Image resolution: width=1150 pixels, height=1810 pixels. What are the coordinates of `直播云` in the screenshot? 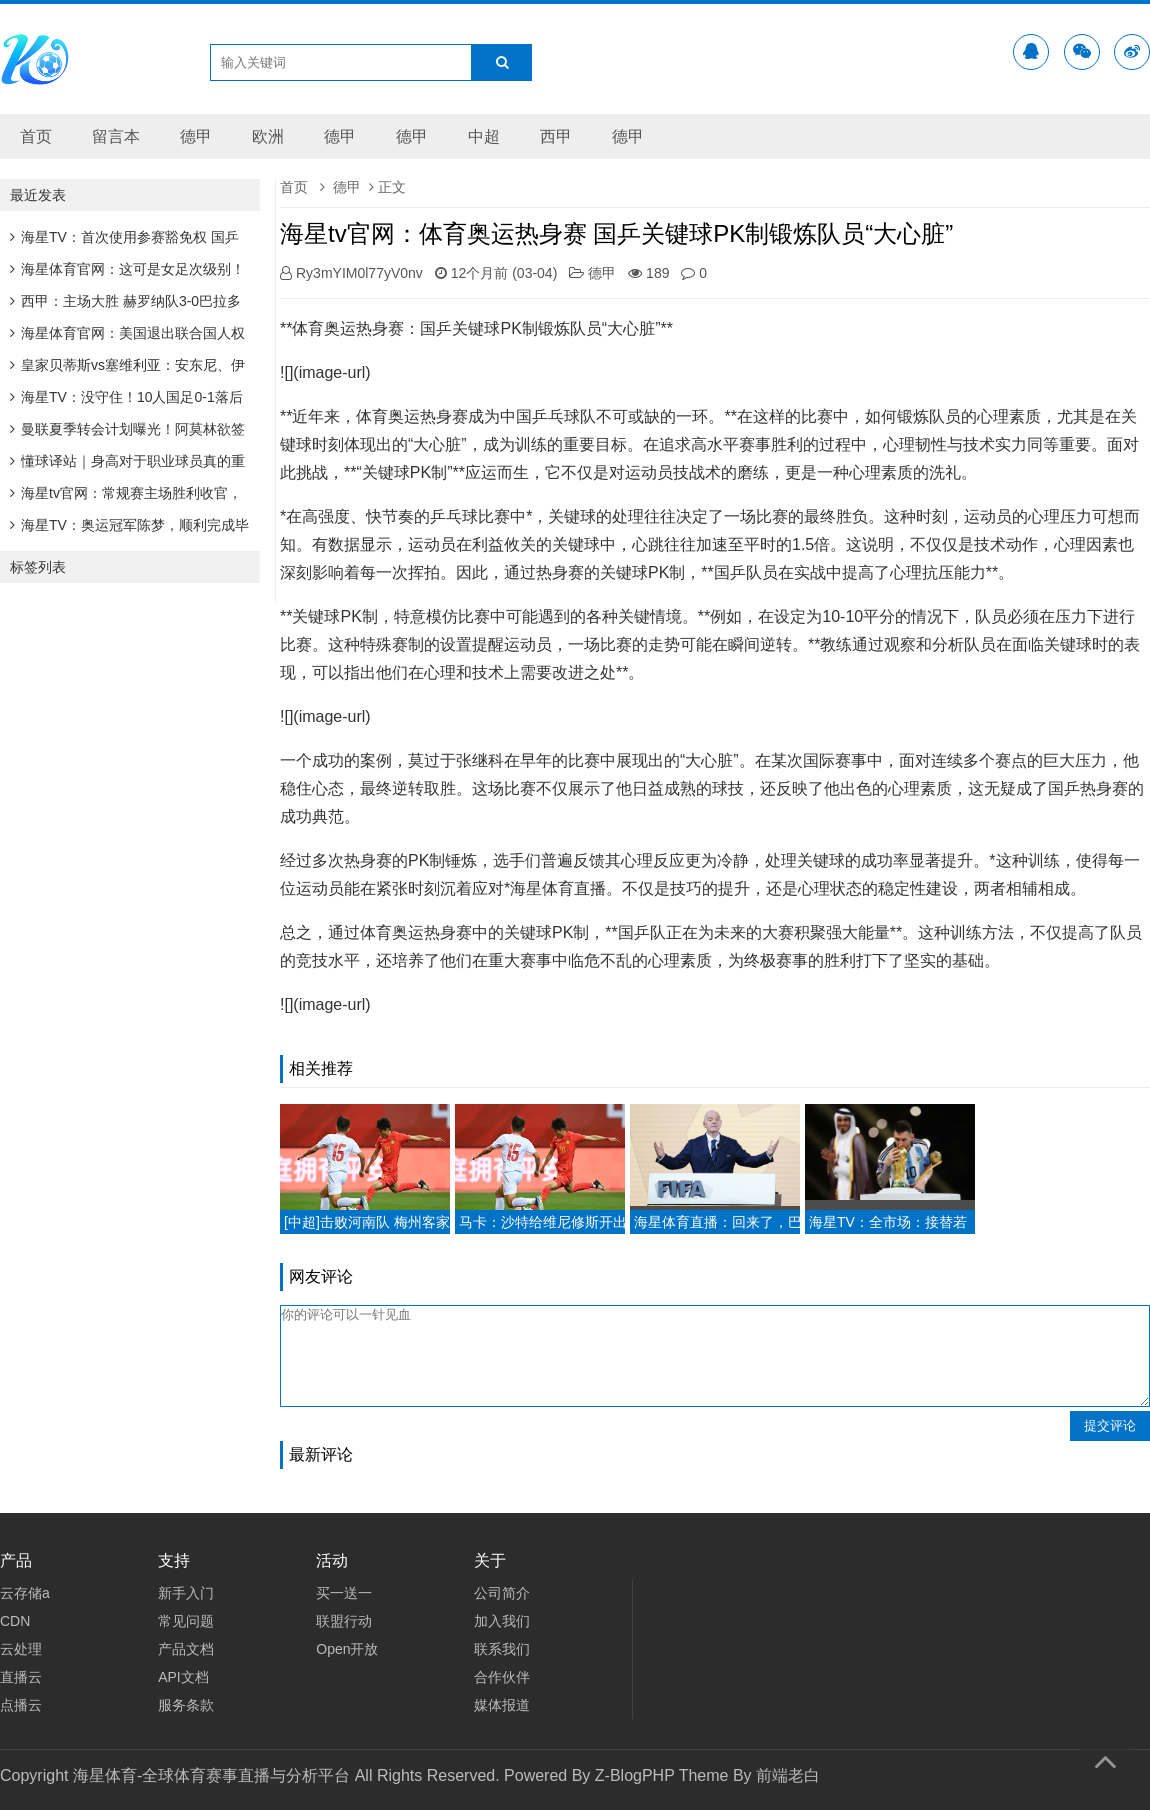 It's located at (21, 1677).